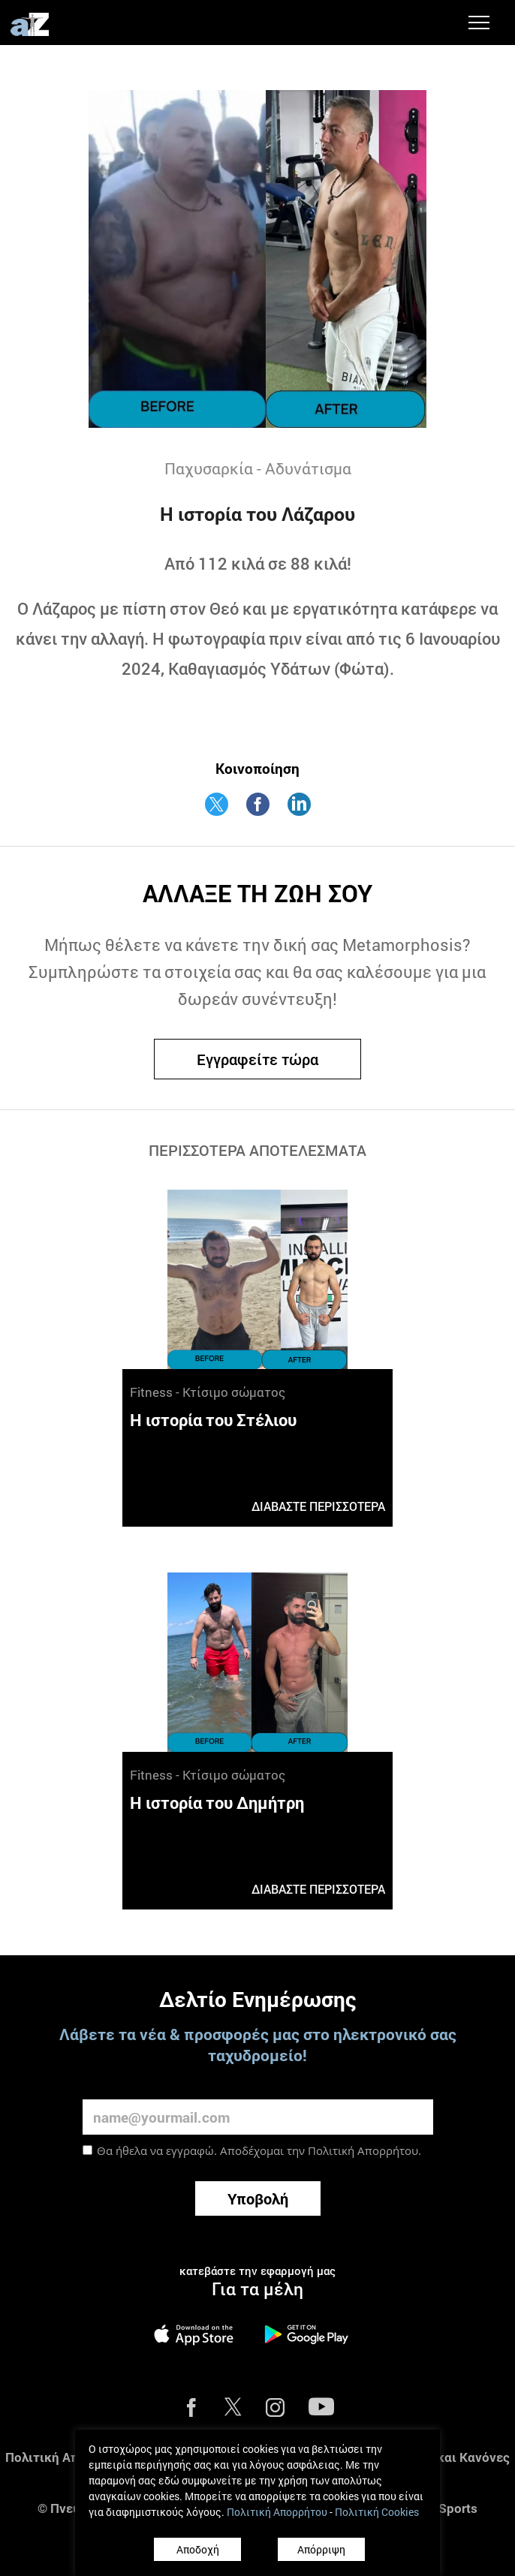 Image resolution: width=515 pixels, height=2576 pixels. What do you see at coordinates (259, 2150) in the screenshot?
I see `Θα ήθελα να εγγραφώ. Αποδέχομαι την .` at bounding box center [259, 2150].